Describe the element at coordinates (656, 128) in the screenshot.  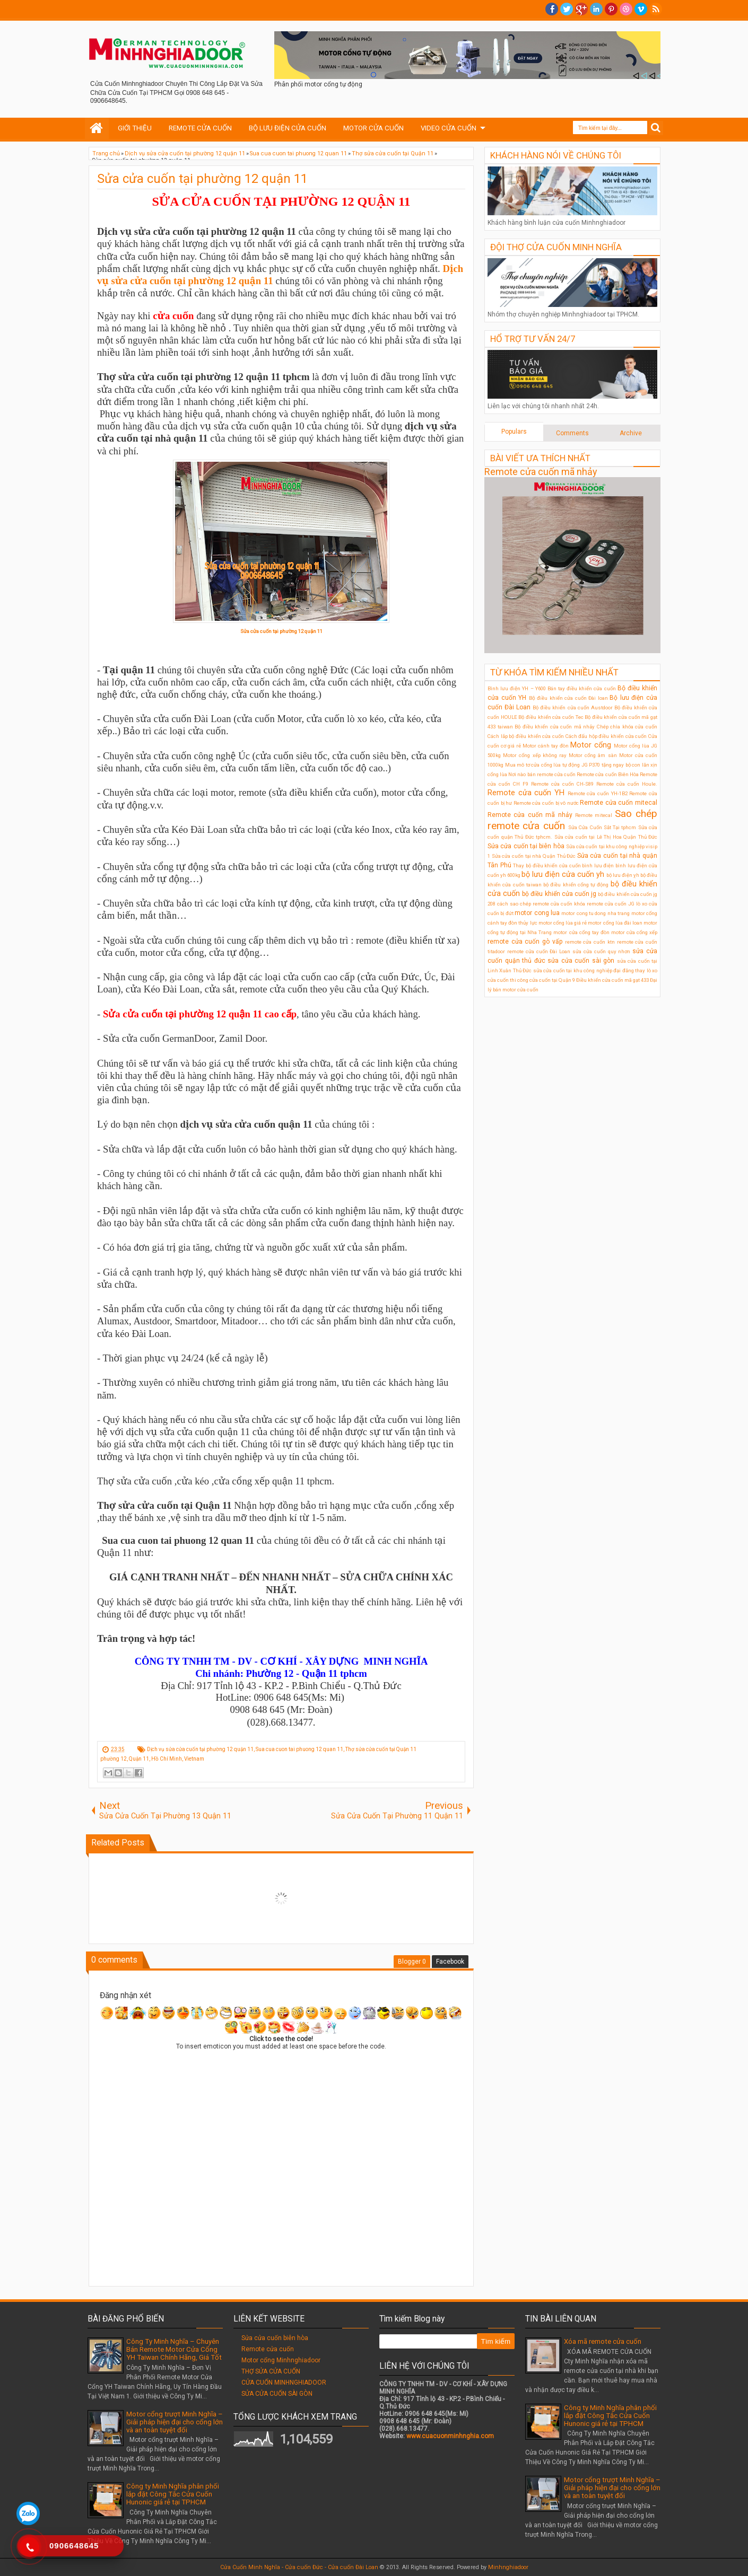
I see `Search` at that location.